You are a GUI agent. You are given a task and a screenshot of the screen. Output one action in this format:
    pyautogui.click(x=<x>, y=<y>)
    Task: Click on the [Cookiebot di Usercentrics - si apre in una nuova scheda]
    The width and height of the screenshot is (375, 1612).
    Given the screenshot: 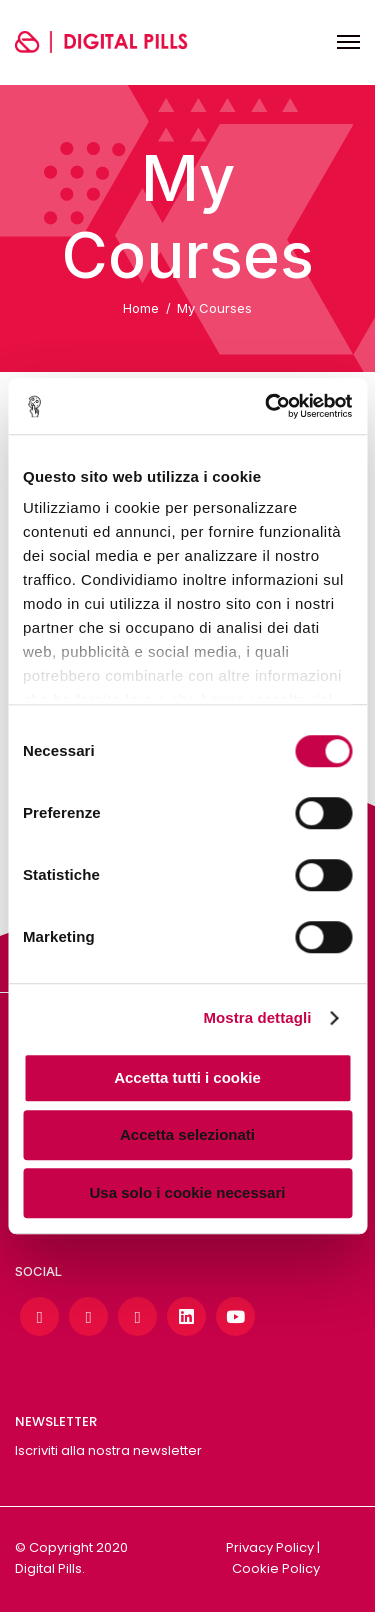 What is the action you would take?
    pyautogui.click(x=267, y=406)
    